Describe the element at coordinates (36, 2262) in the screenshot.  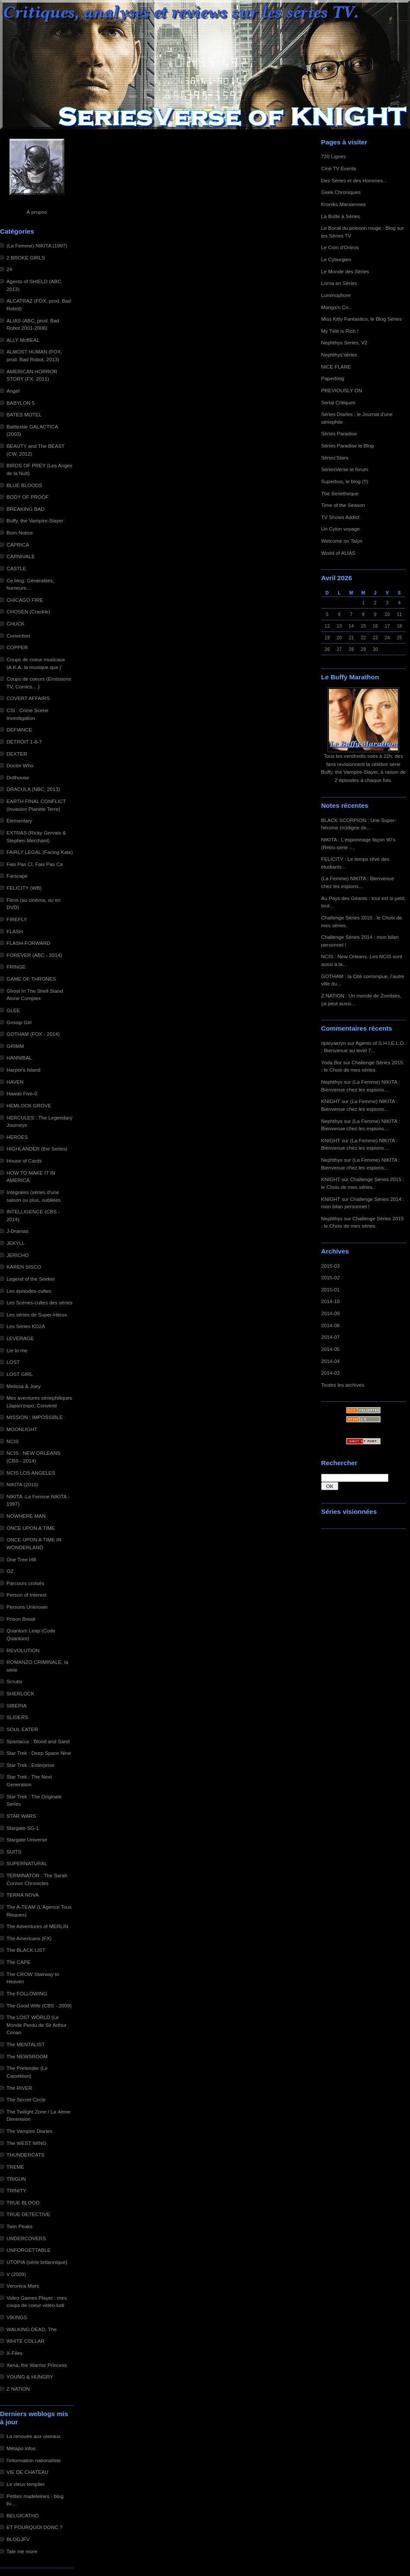
I see `UTOPIA (série britannique)` at that location.